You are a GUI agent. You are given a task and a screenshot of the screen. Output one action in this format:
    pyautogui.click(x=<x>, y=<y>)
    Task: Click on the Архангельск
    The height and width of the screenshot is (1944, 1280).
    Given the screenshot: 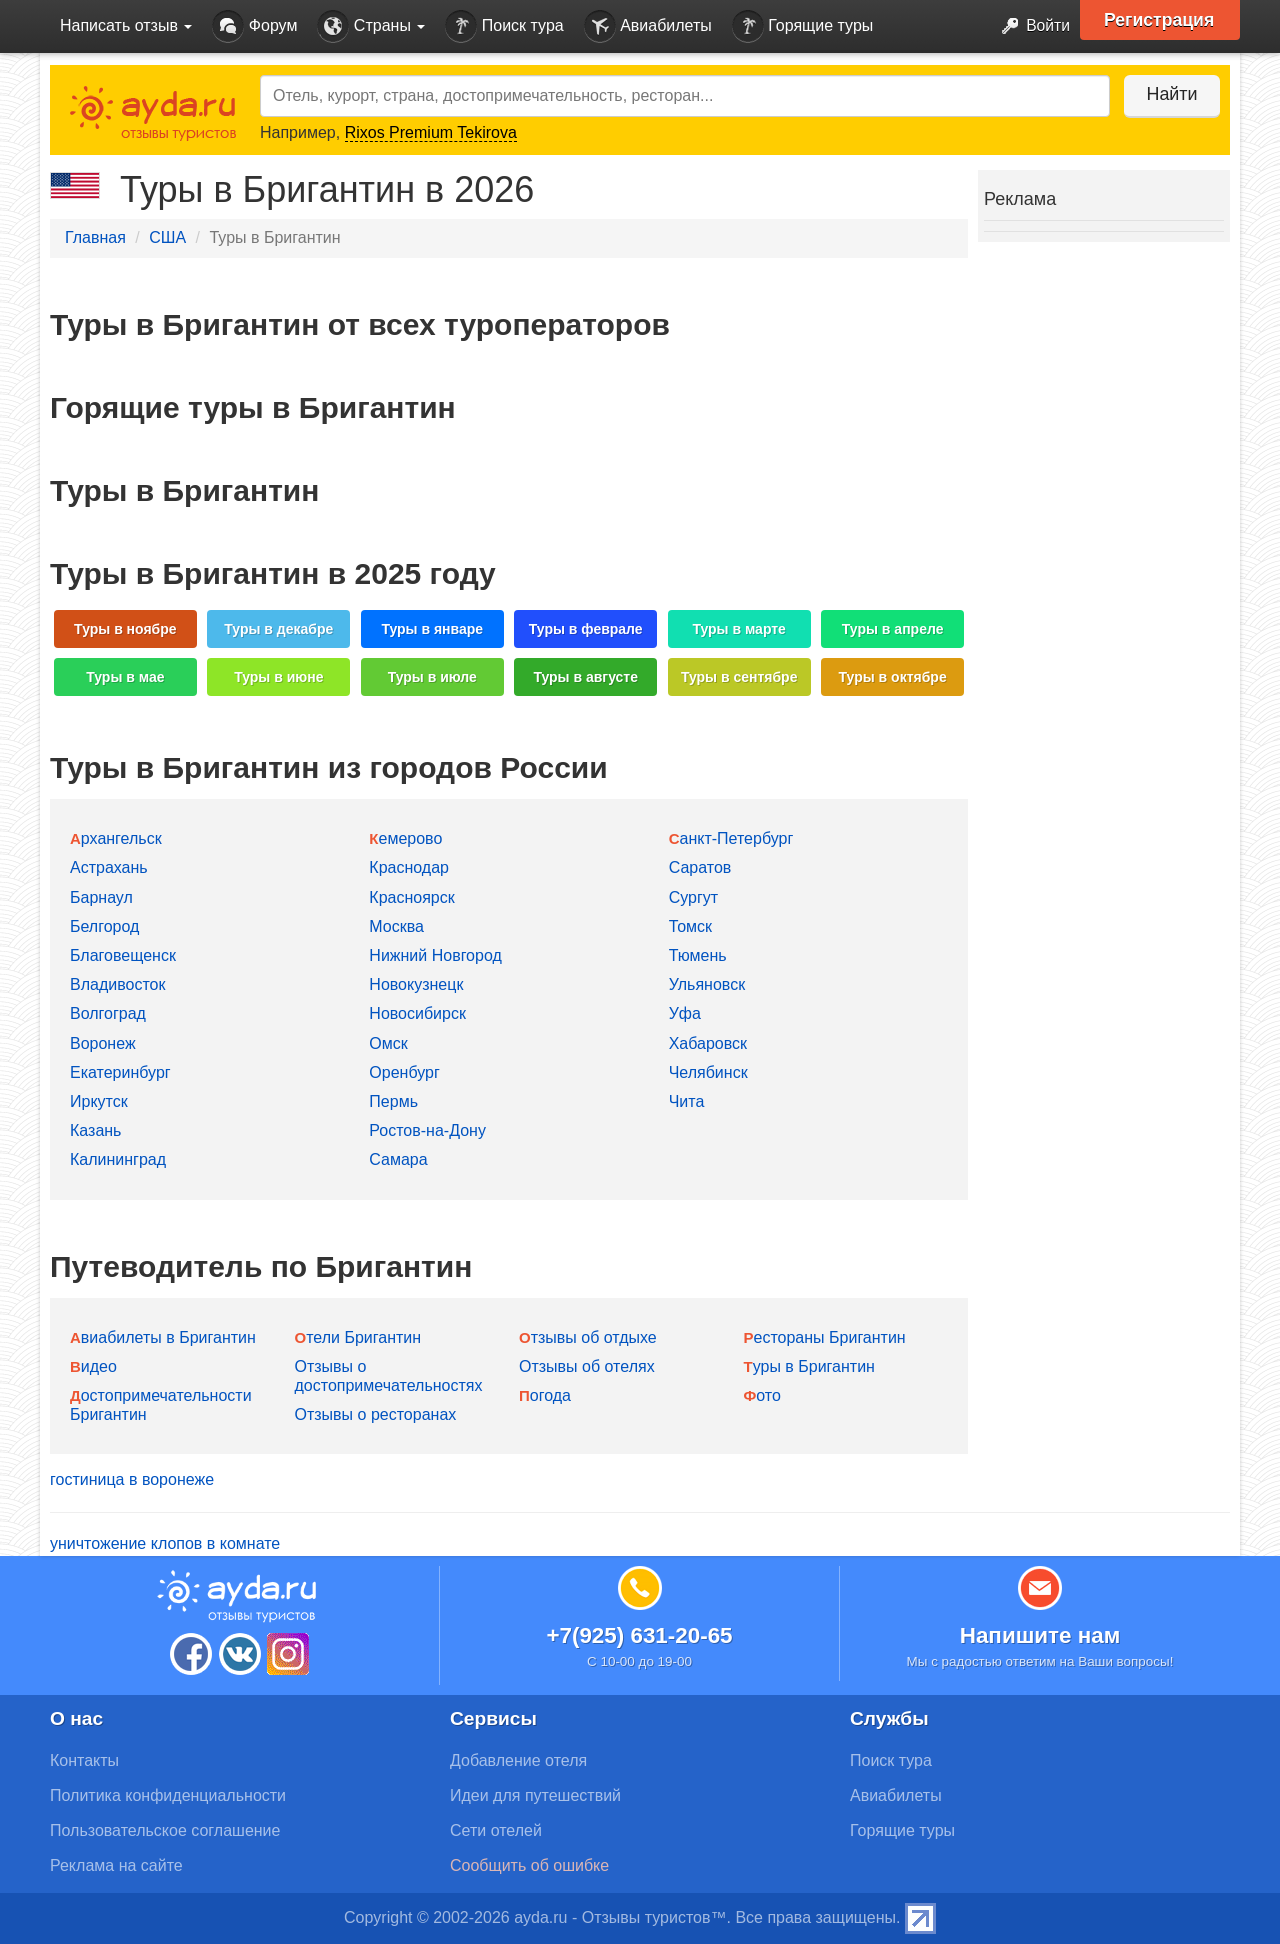 What is the action you would take?
    pyautogui.click(x=116, y=838)
    